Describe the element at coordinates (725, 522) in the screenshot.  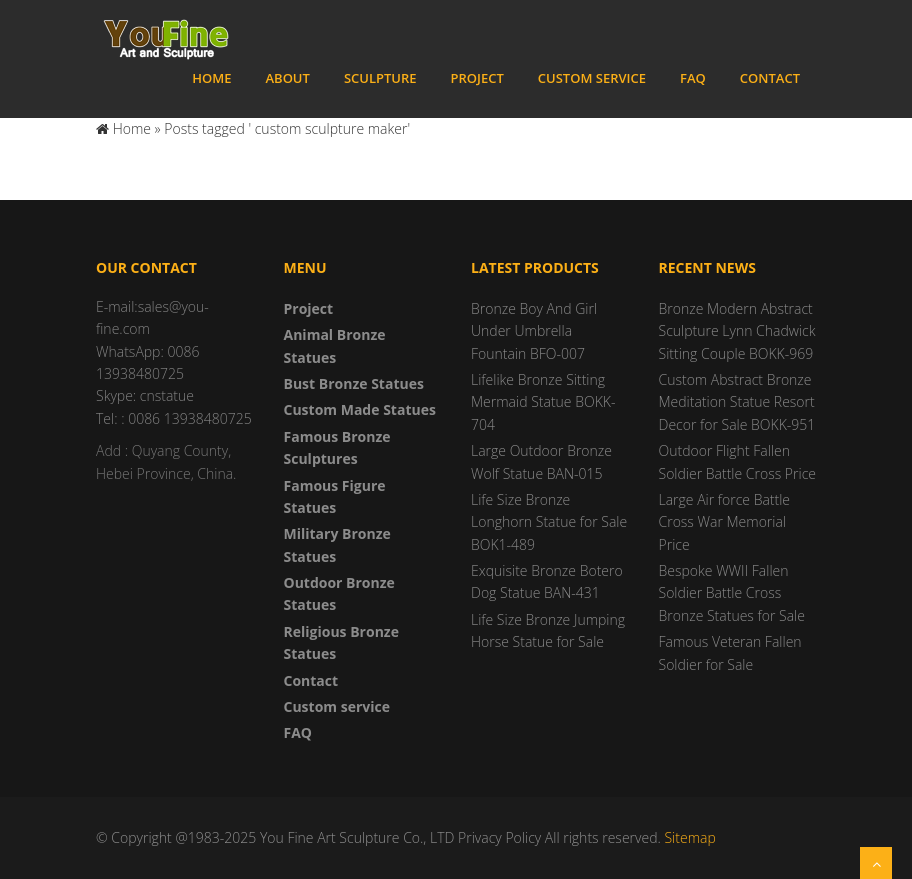
I see `Large Air force Battle Cross War Memorial Price` at that location.